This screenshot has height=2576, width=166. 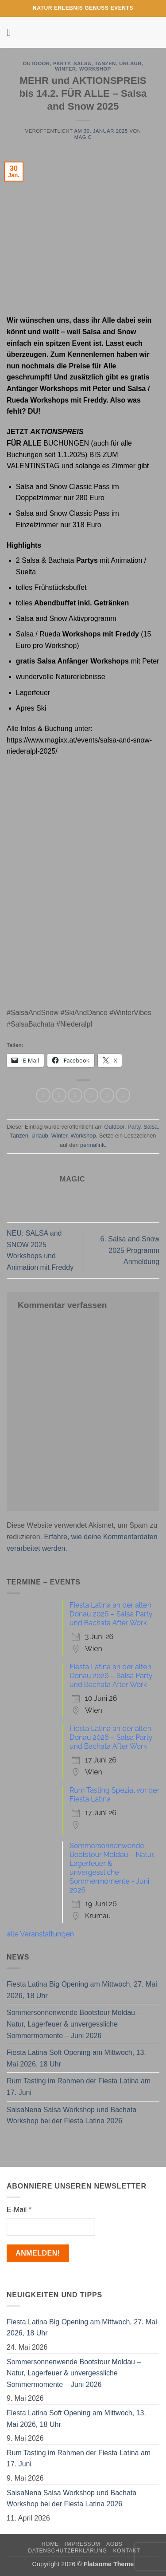 I want to click on Fiesta Latina Big Opening am Mittwoch, 27. Mai 2026, 18 Uhr, so click(x=82, y=1989).